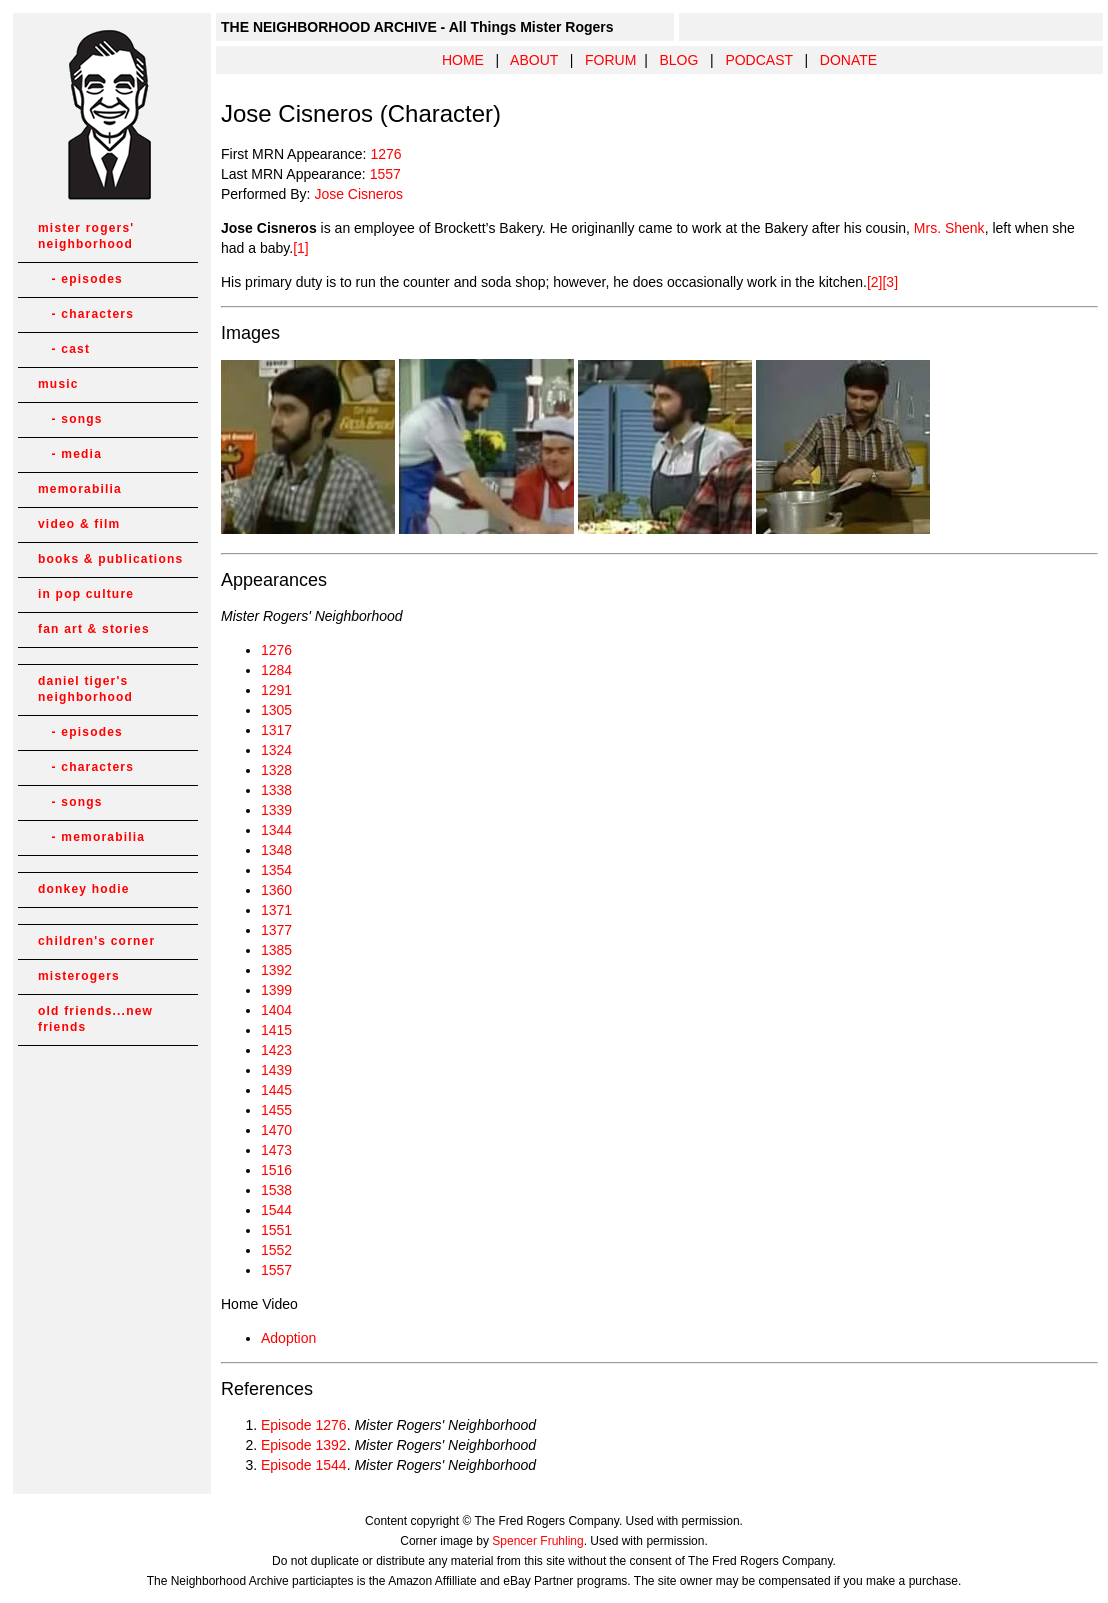  Describe the element at coordinates (385, 154) in the screenshot. I see `1276` at that location.